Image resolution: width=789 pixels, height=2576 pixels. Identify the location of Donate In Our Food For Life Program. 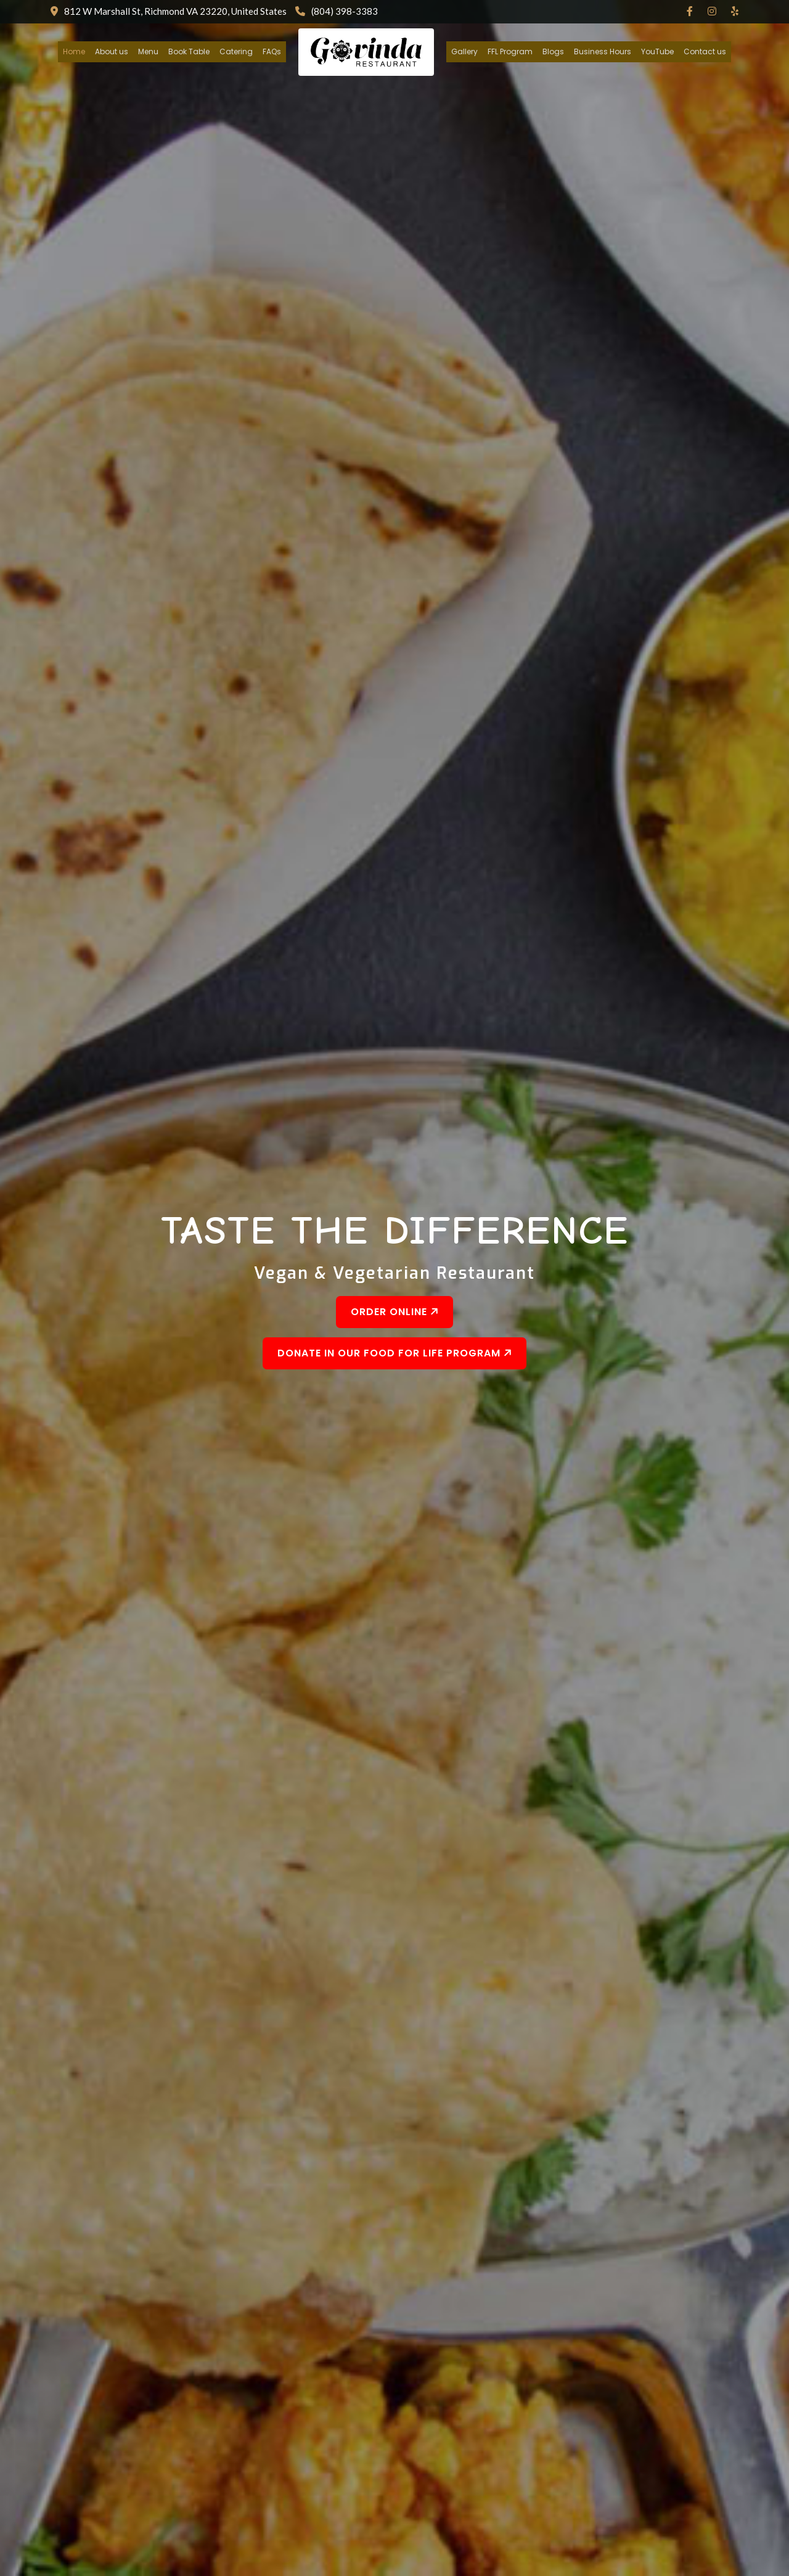
(395, 1353).